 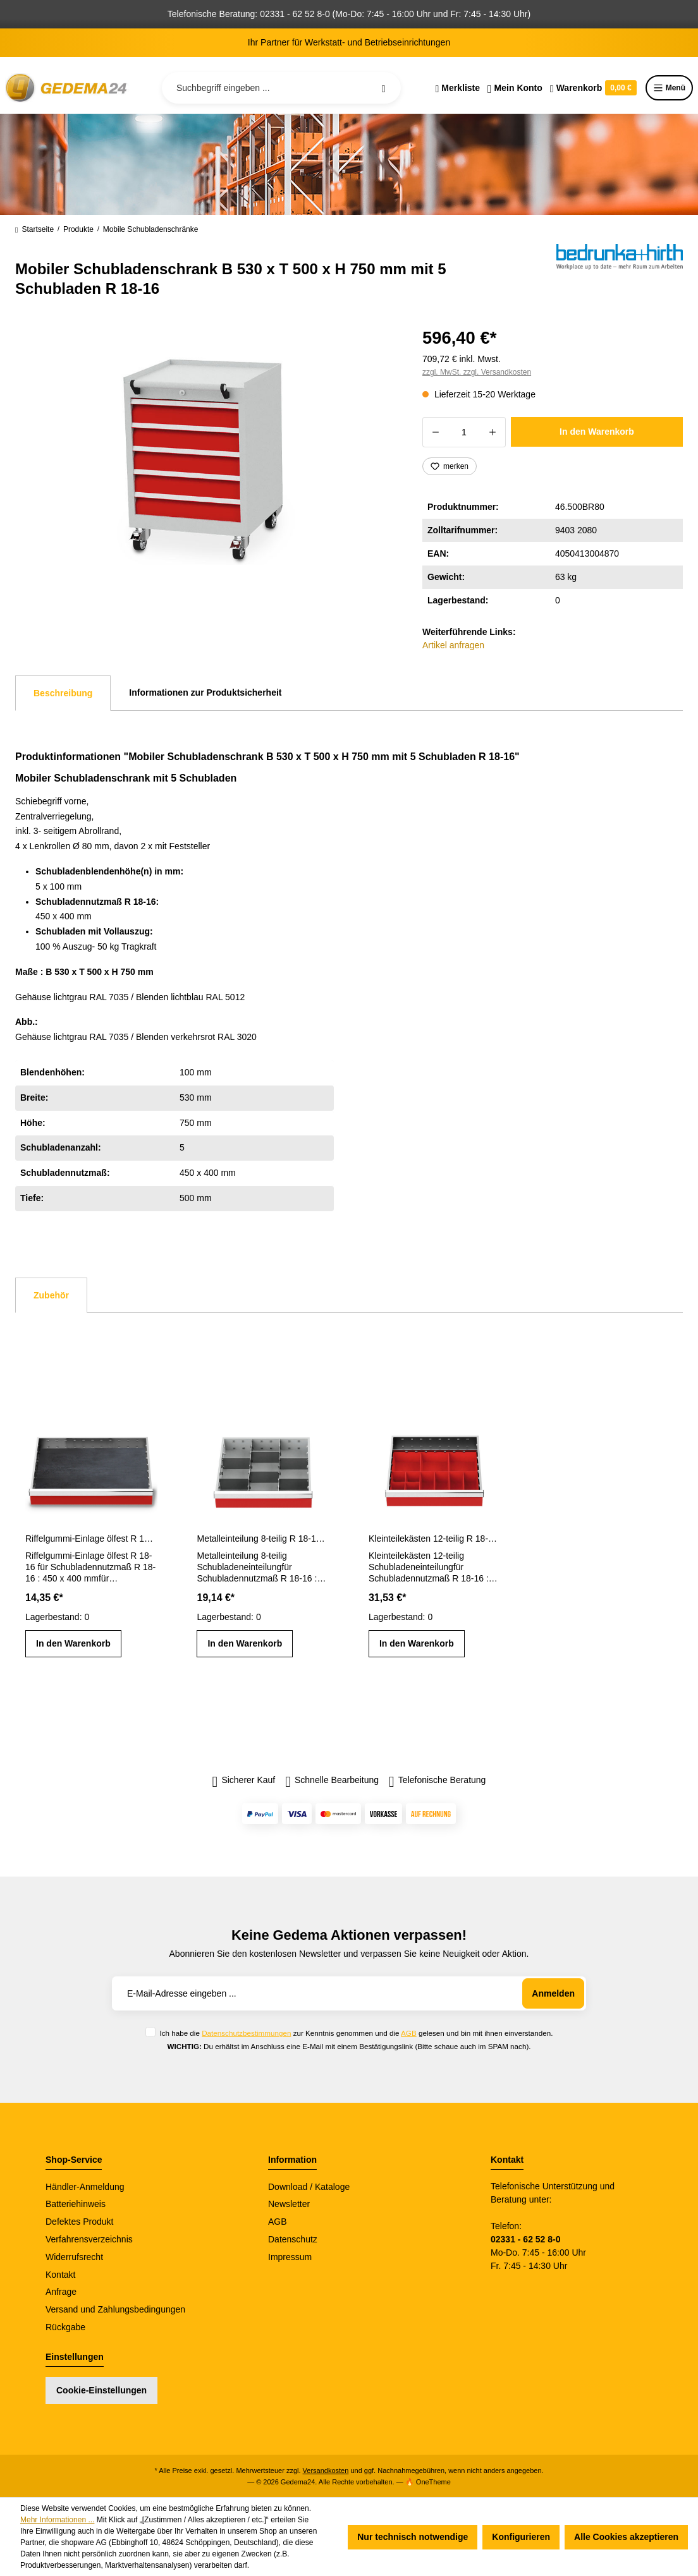 I want to click on zzgl. MwSt. zzgl. Versandkosten, so click(x=476, y=372).